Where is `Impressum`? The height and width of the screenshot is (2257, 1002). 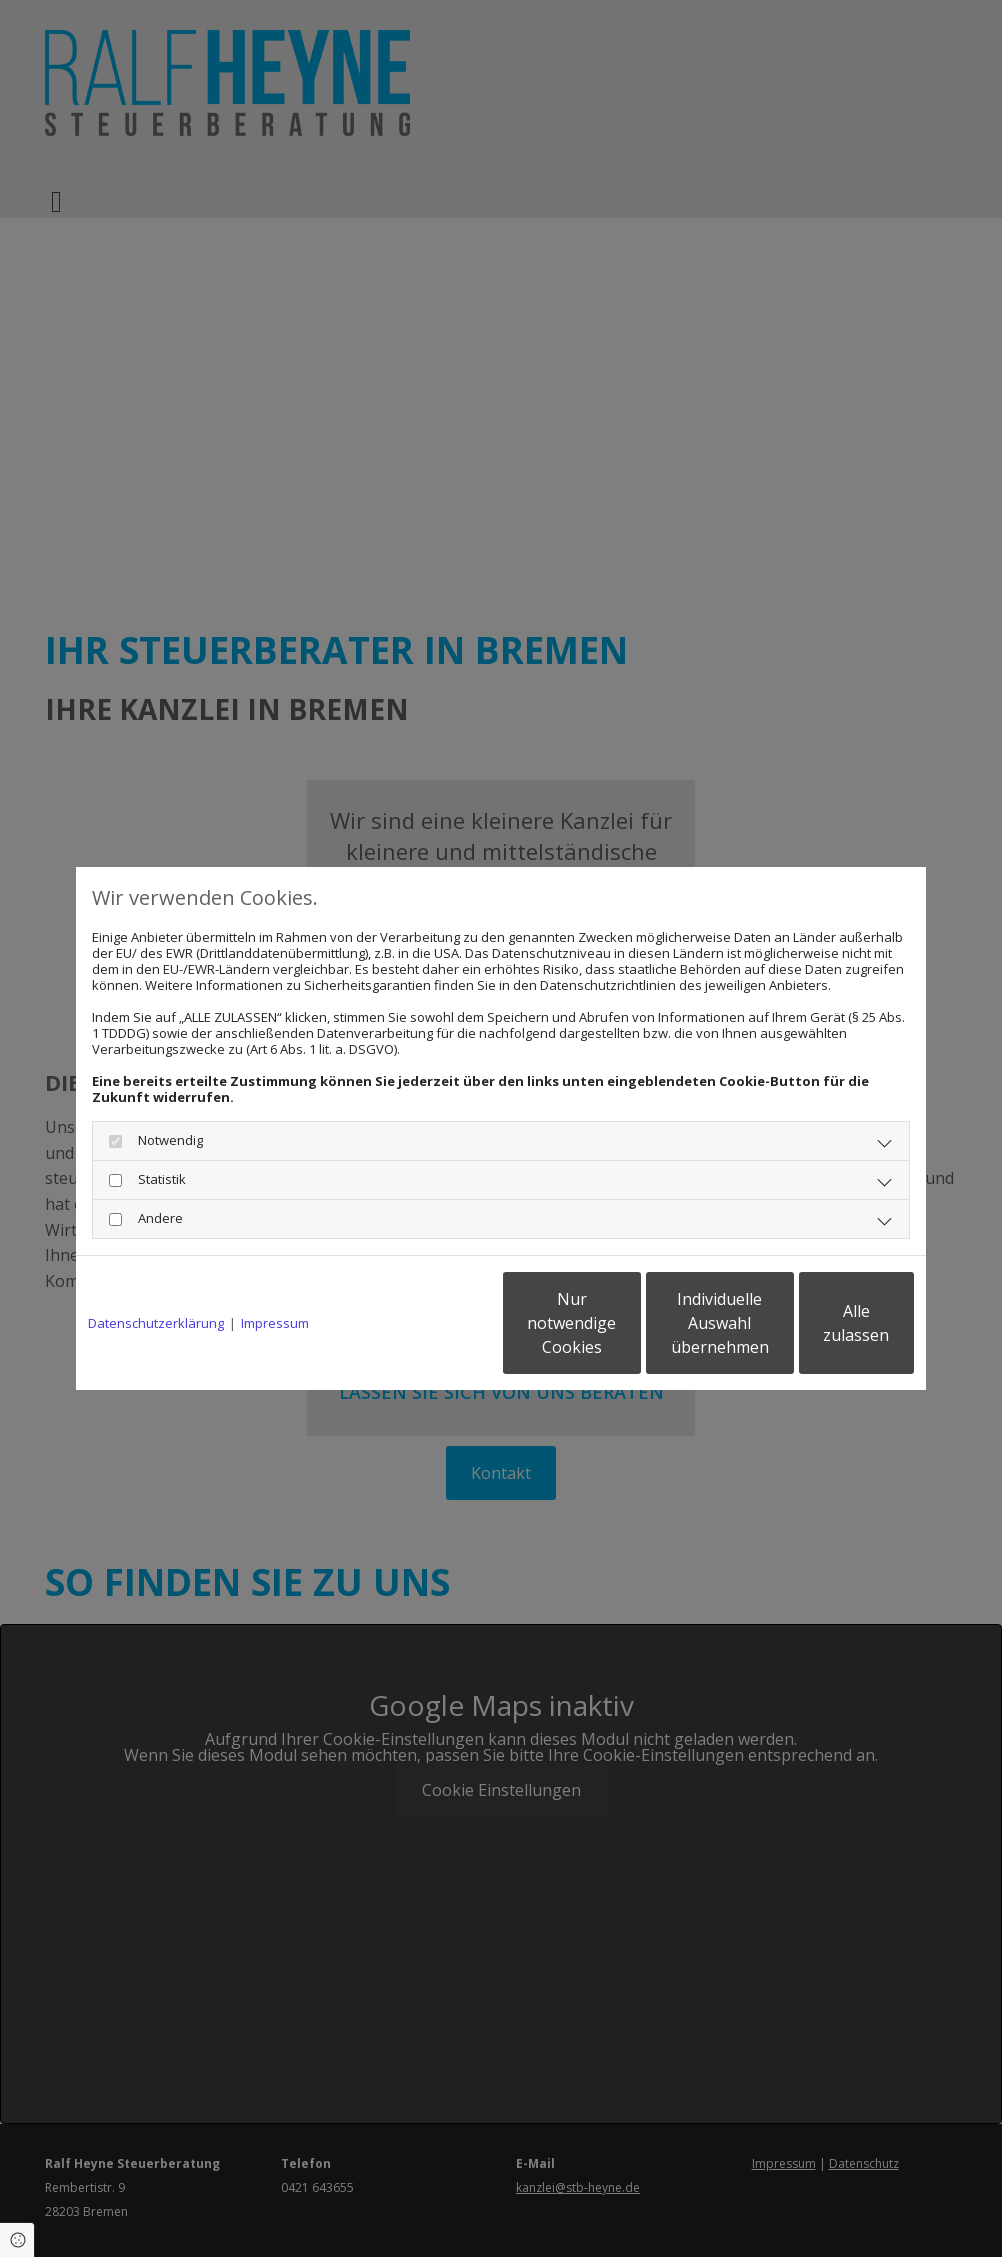 Impressum is located at coordinates (275, 1323).